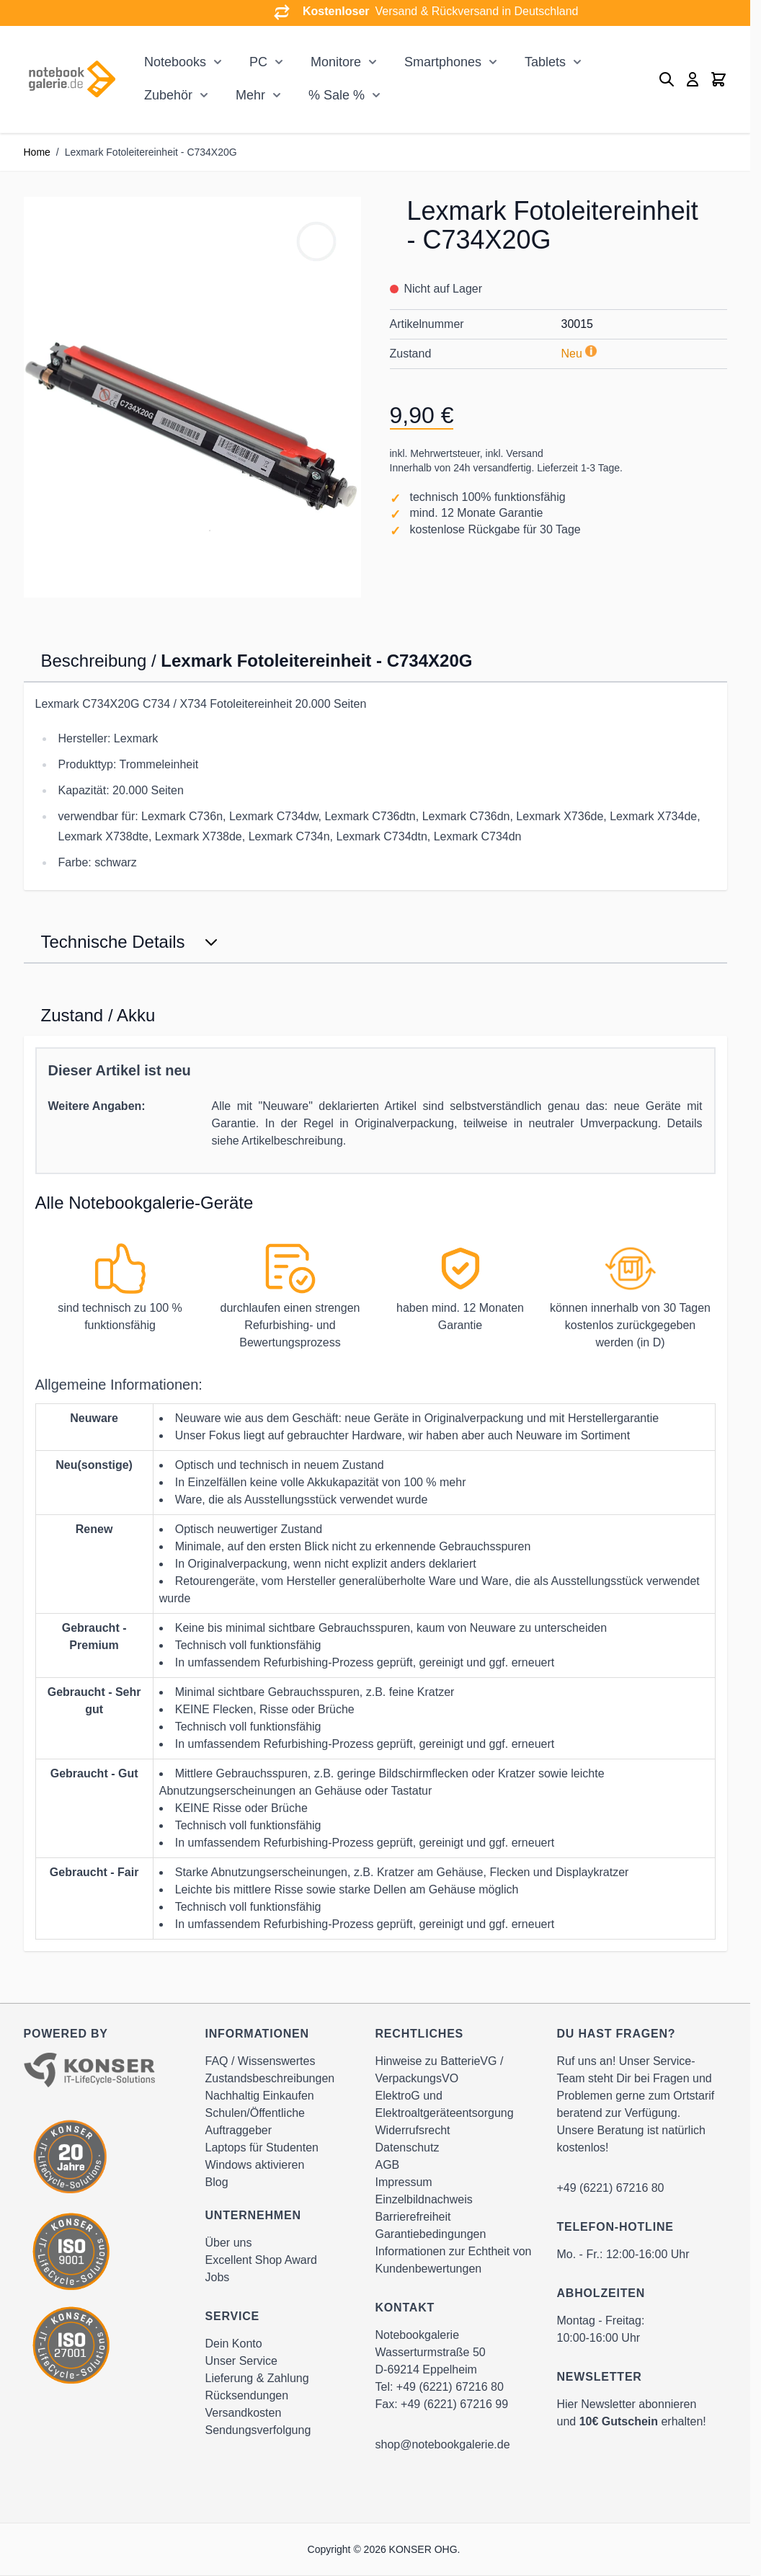  What do you see at coordinates (243, 2413) in the screenshot?
I see `Versandkosten` at bounding box center [243, 2413].